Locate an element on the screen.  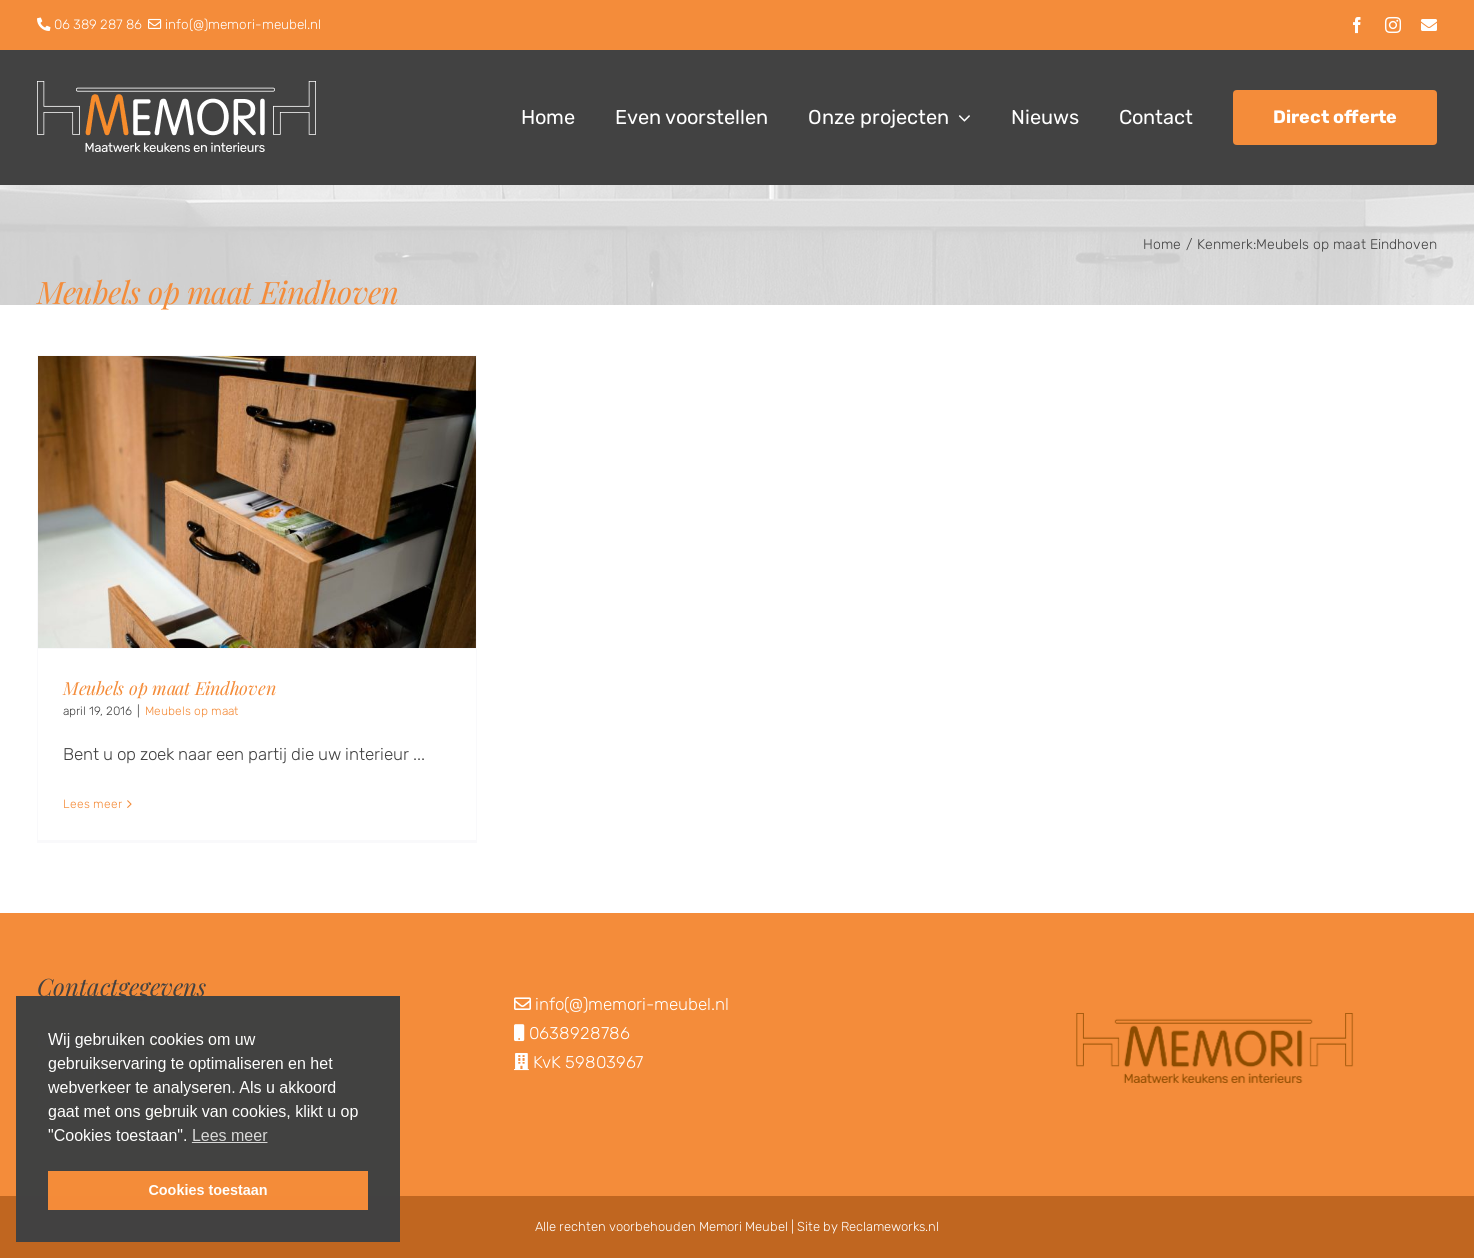
info(@)memori-meubel.nl is located at coordinates (243, 24).